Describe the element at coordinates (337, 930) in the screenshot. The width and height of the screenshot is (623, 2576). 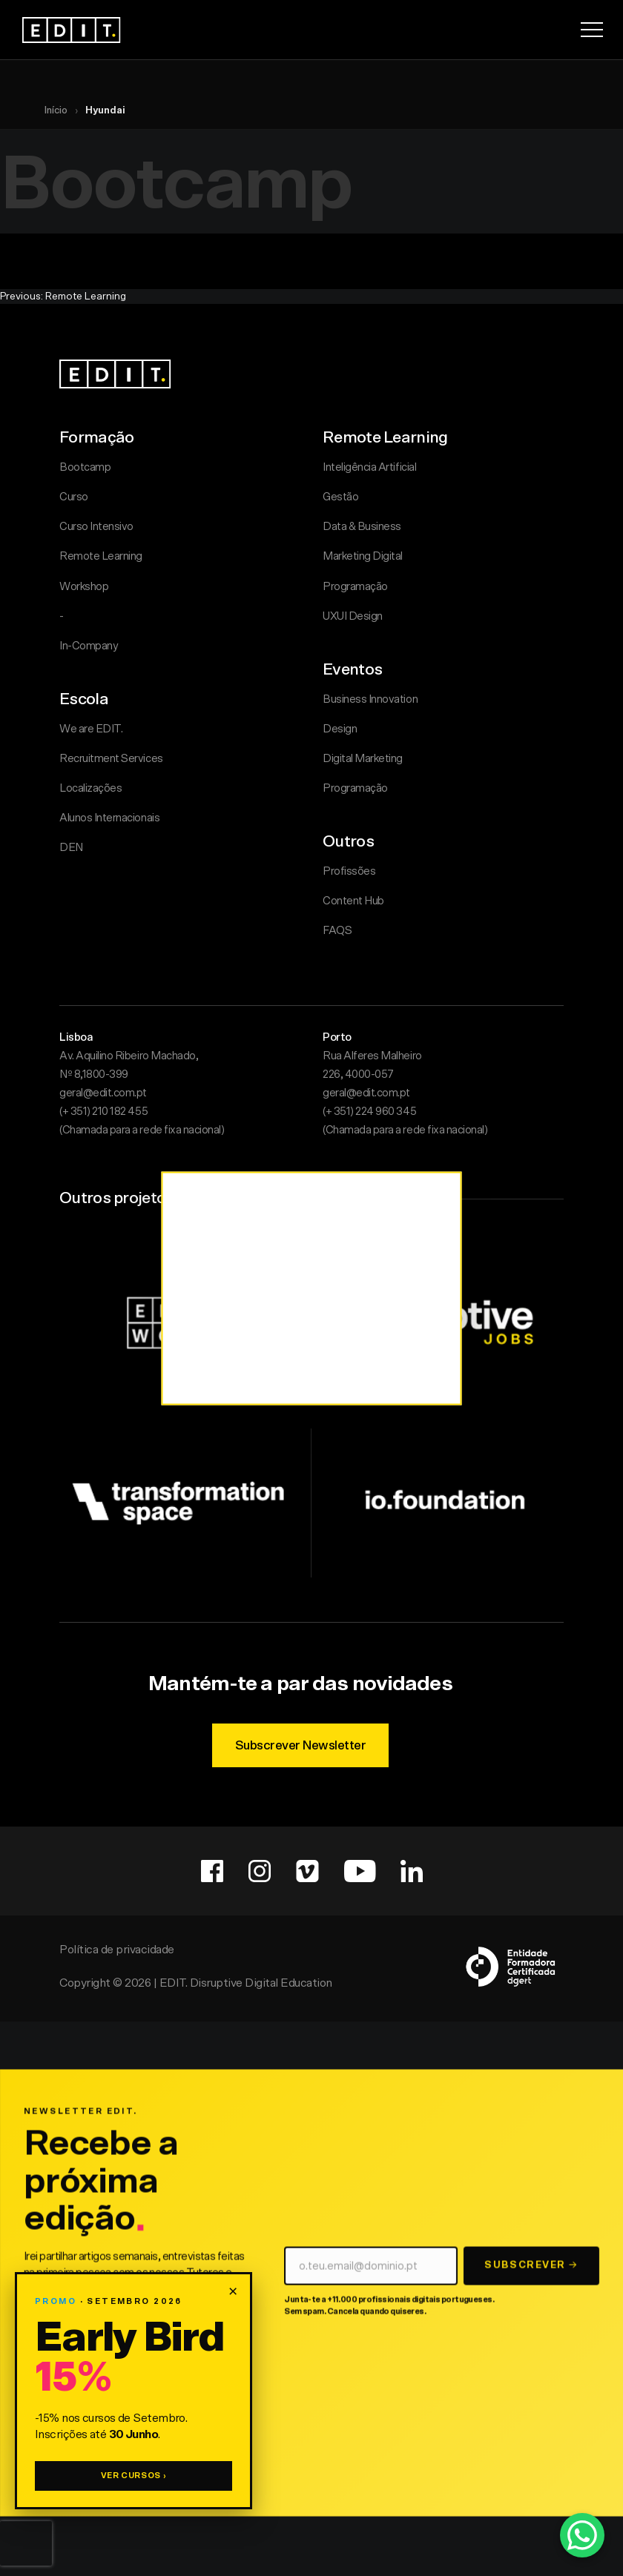
I see `FAQS` at that location.